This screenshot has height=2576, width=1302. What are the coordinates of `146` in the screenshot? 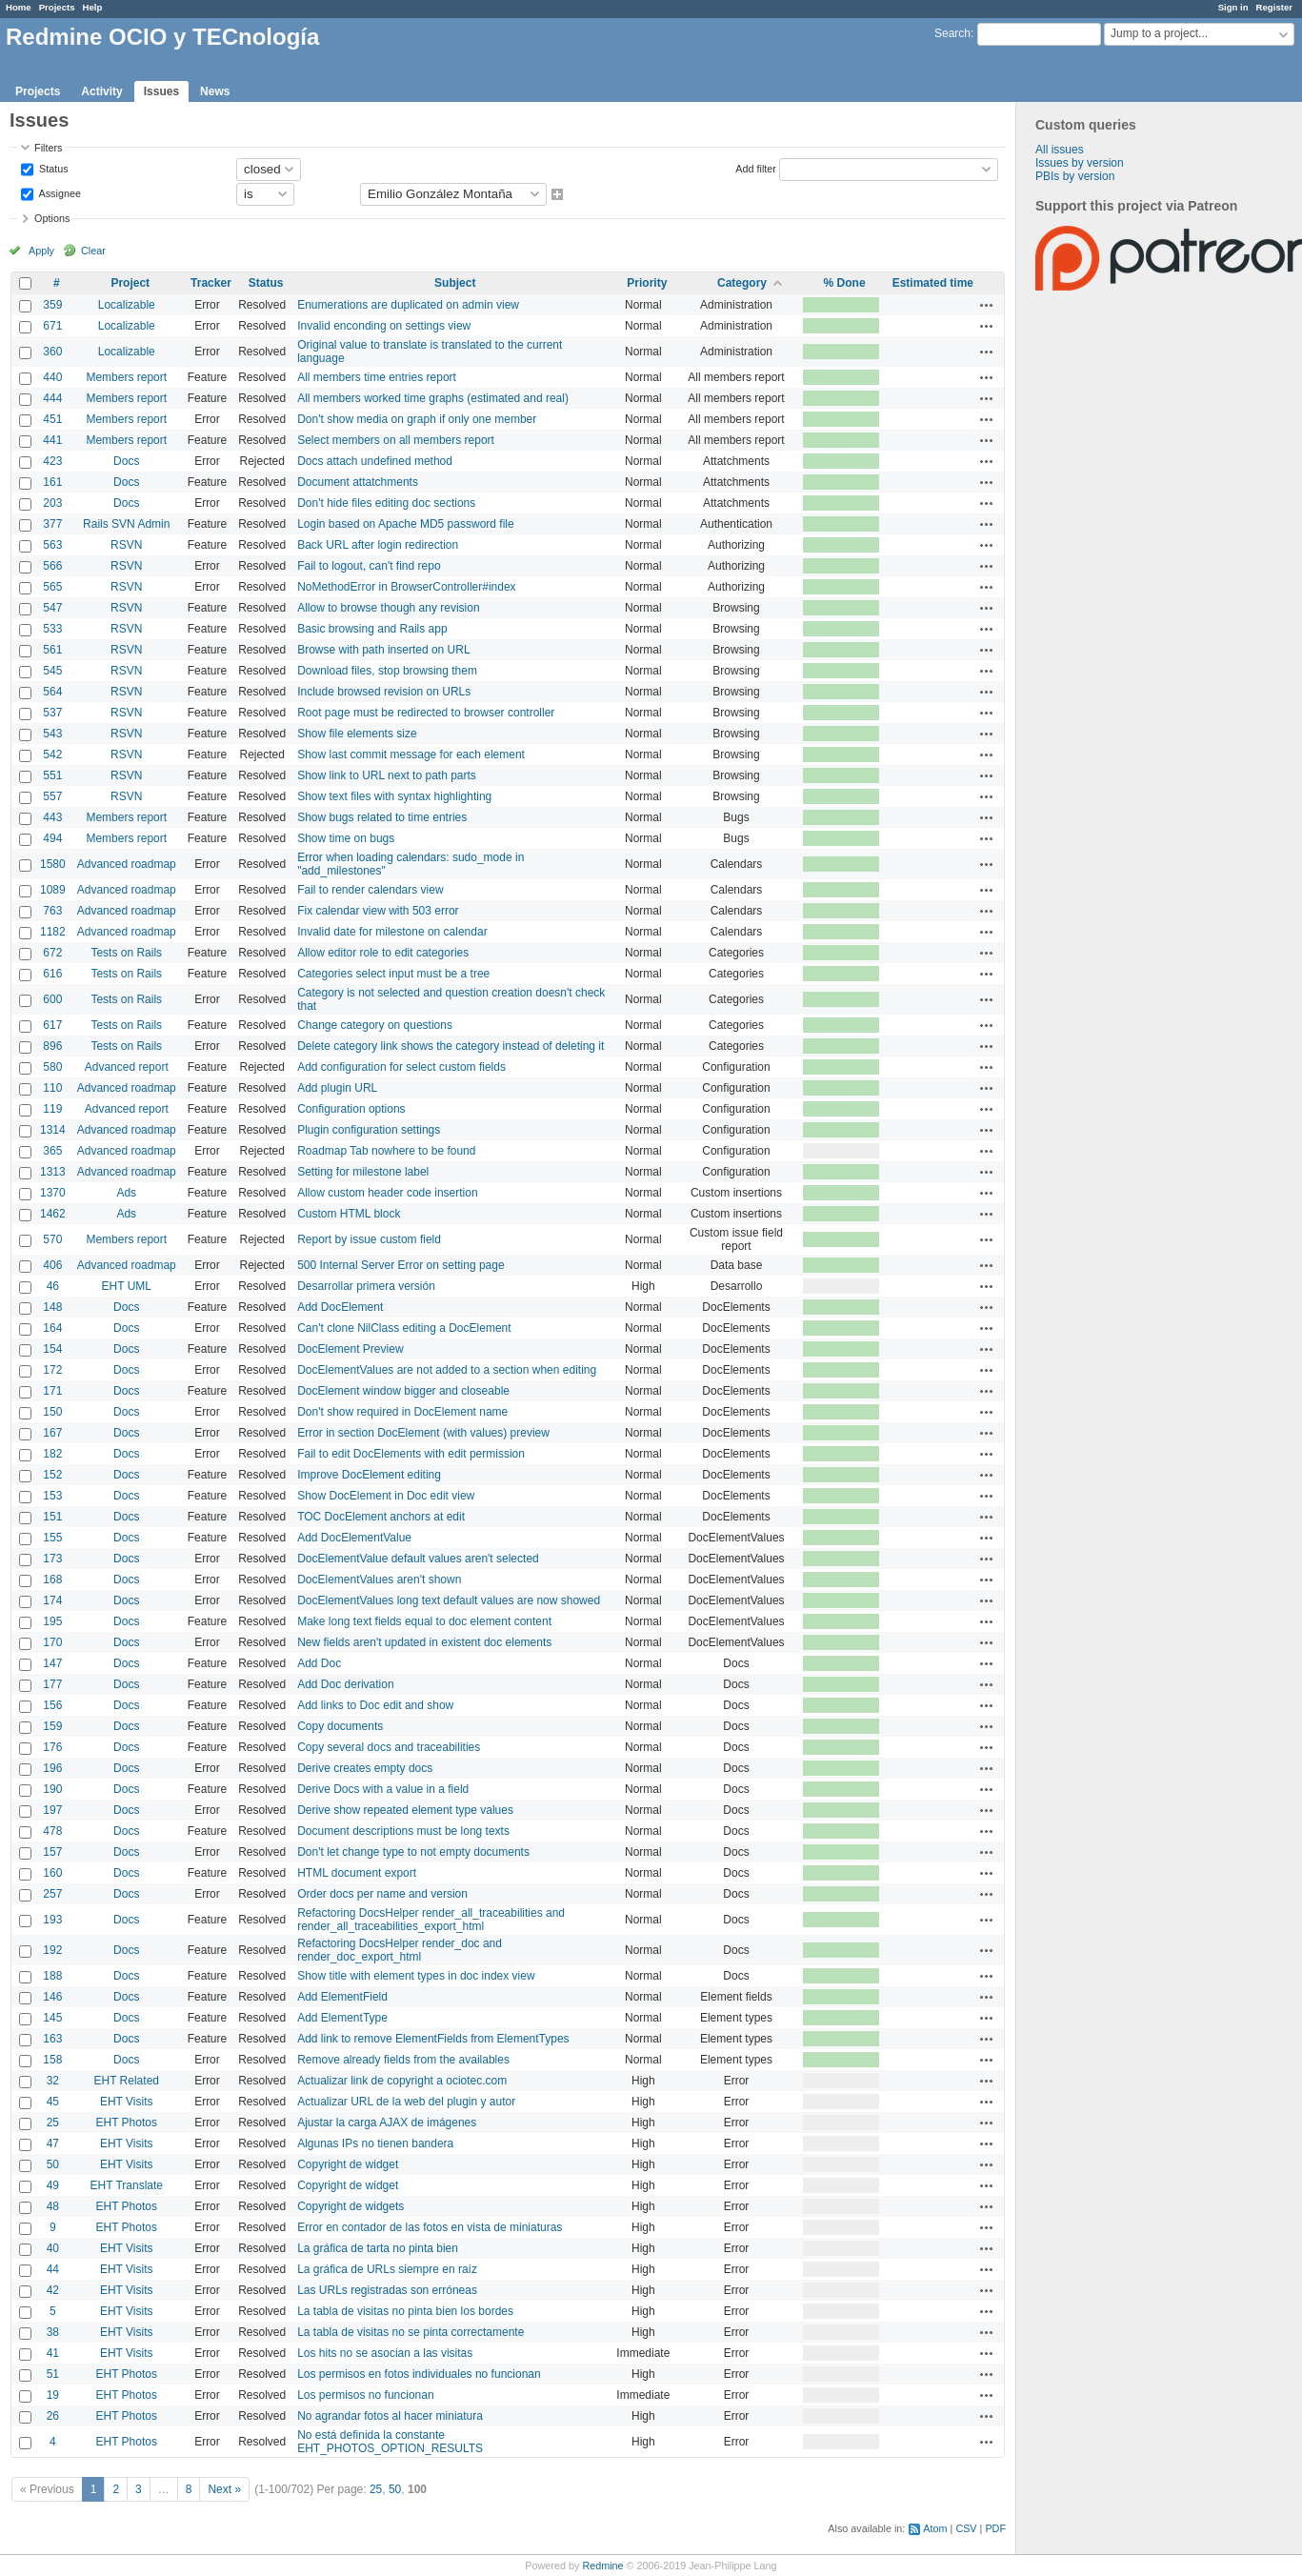 It's located at (52, 1996).